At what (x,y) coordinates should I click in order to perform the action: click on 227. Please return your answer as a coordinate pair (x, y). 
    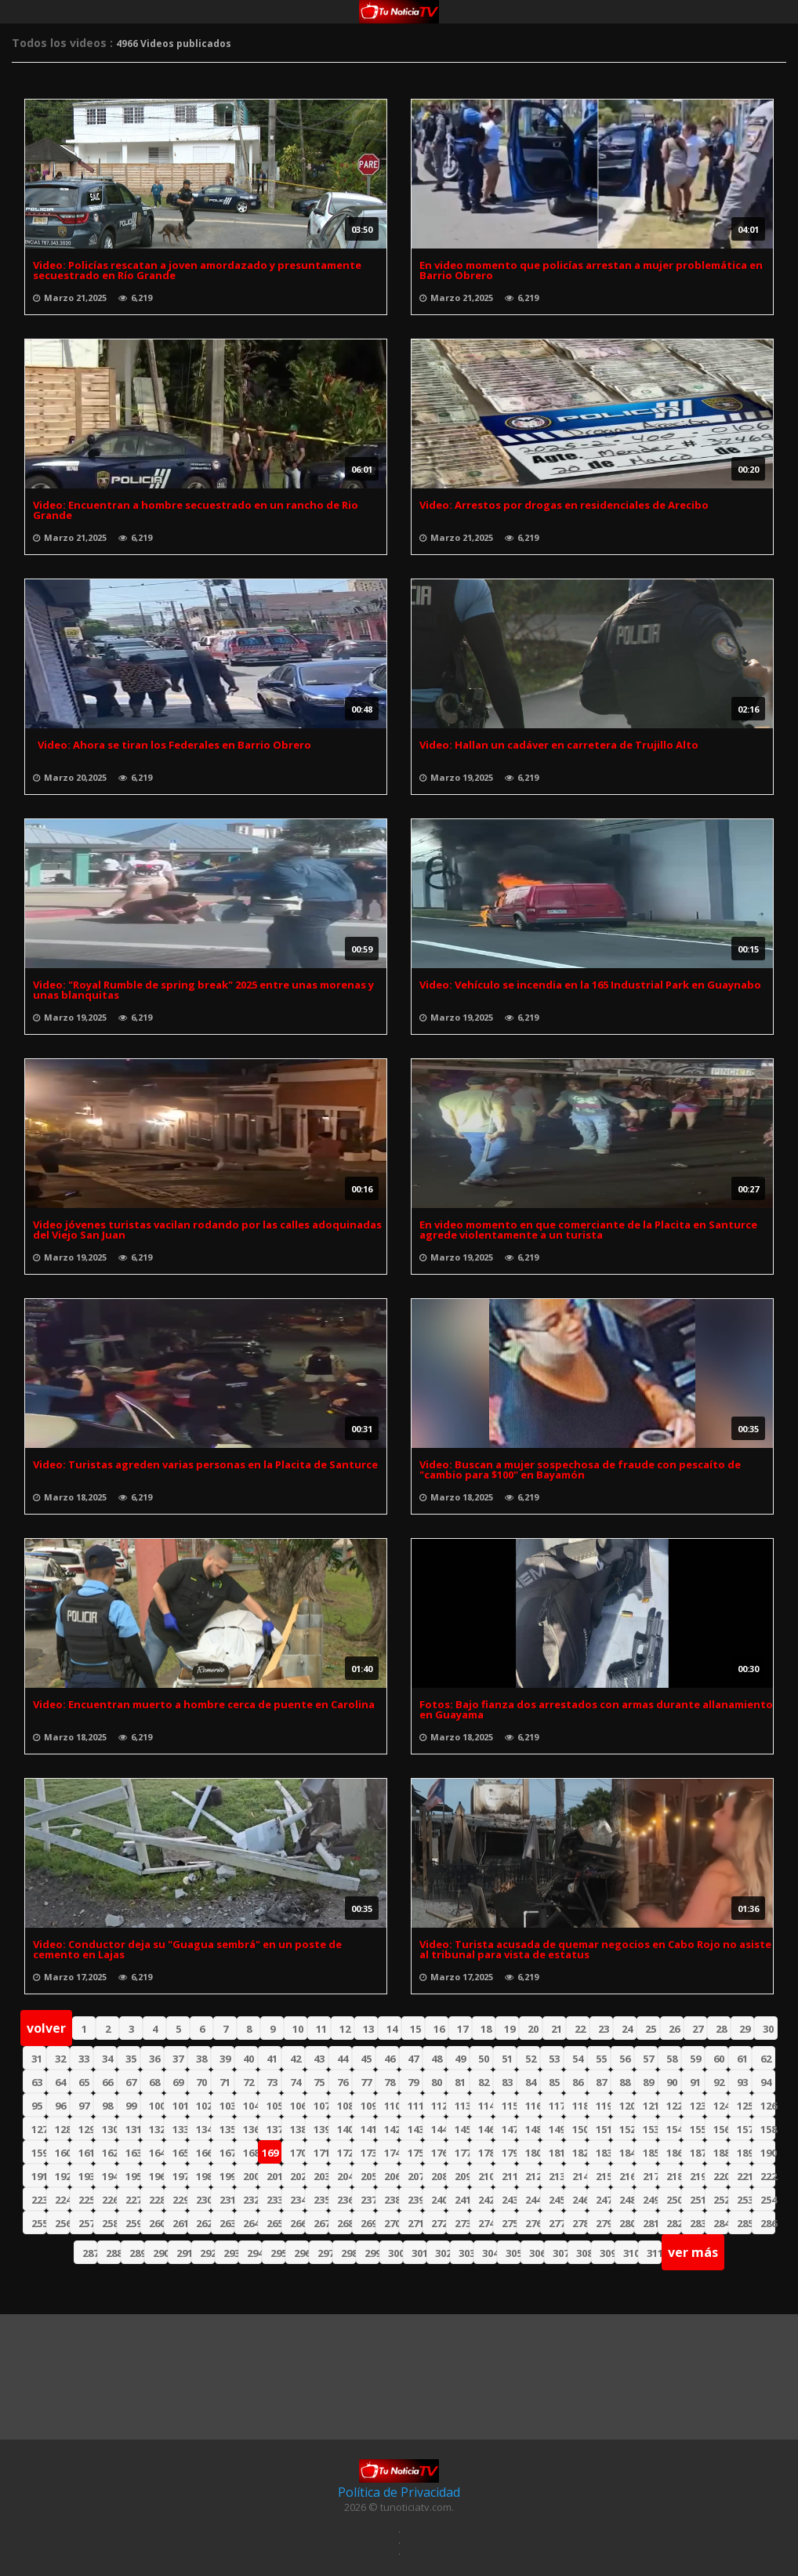
    Looking at the image, I should click on (132, 2200).